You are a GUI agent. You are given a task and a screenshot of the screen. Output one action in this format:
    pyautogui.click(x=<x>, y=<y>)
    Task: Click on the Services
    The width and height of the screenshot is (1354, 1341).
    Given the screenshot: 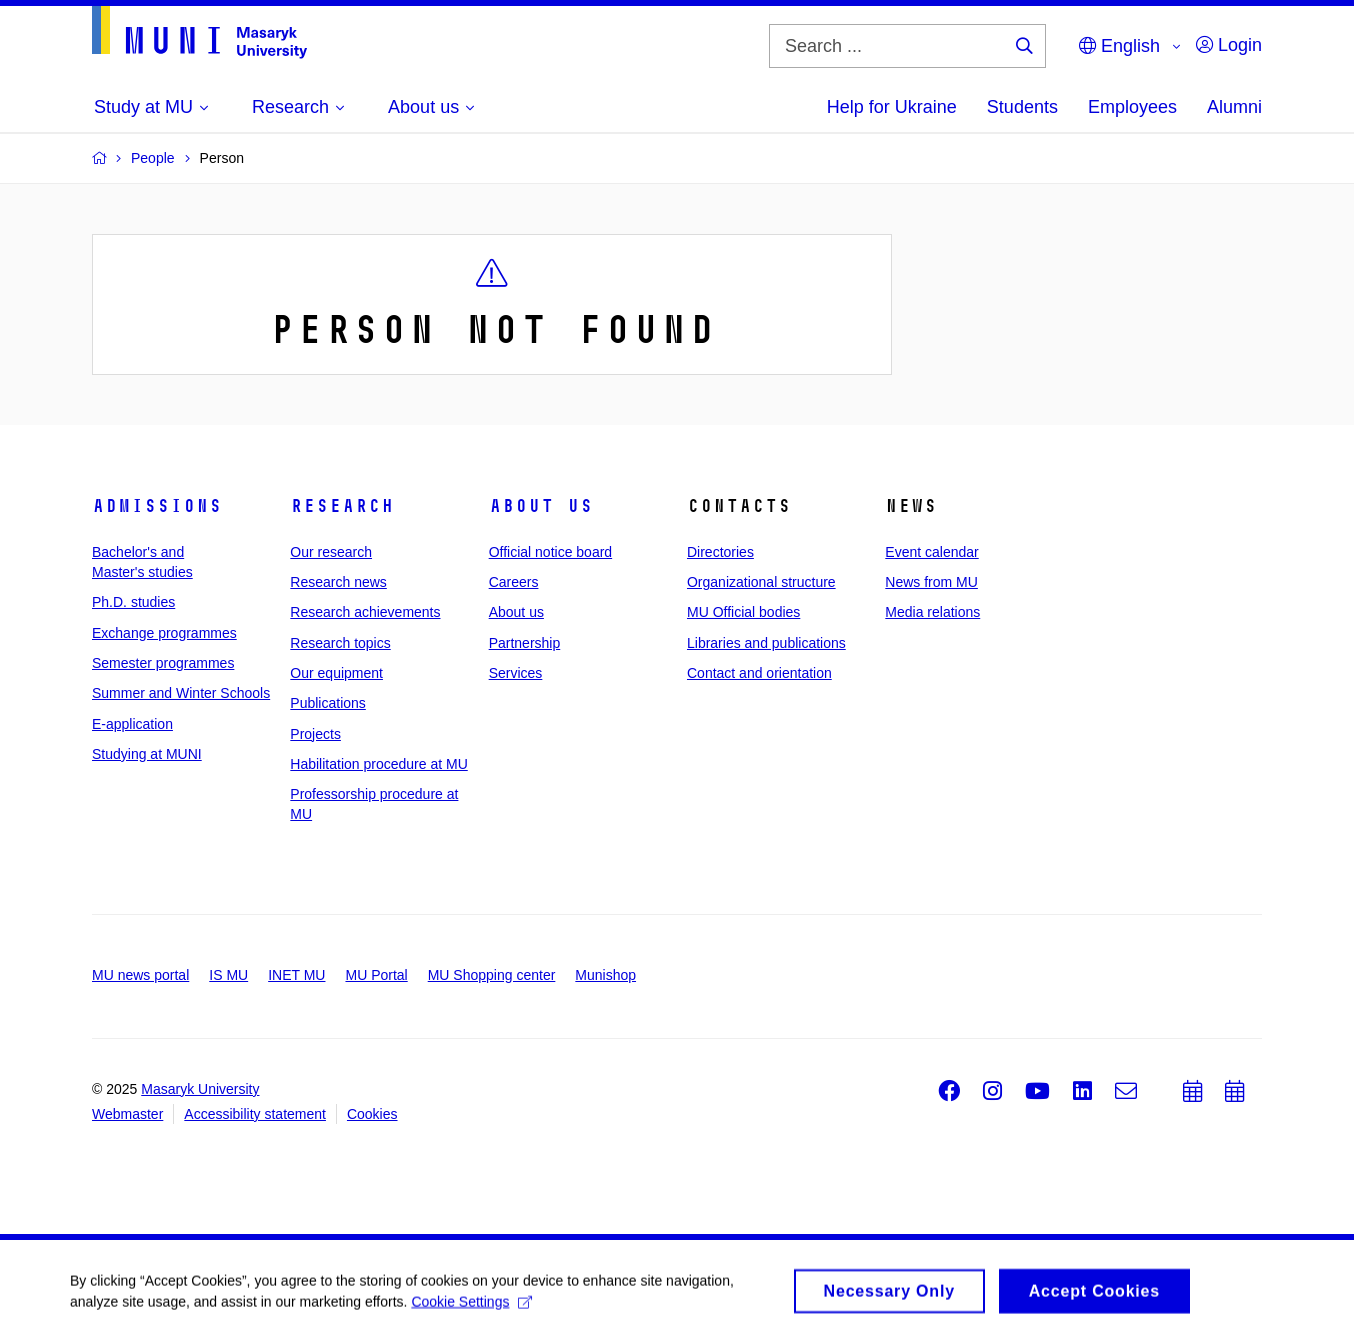 What is the action you would take?
    pyautogui.click(x=516, y=673)
    